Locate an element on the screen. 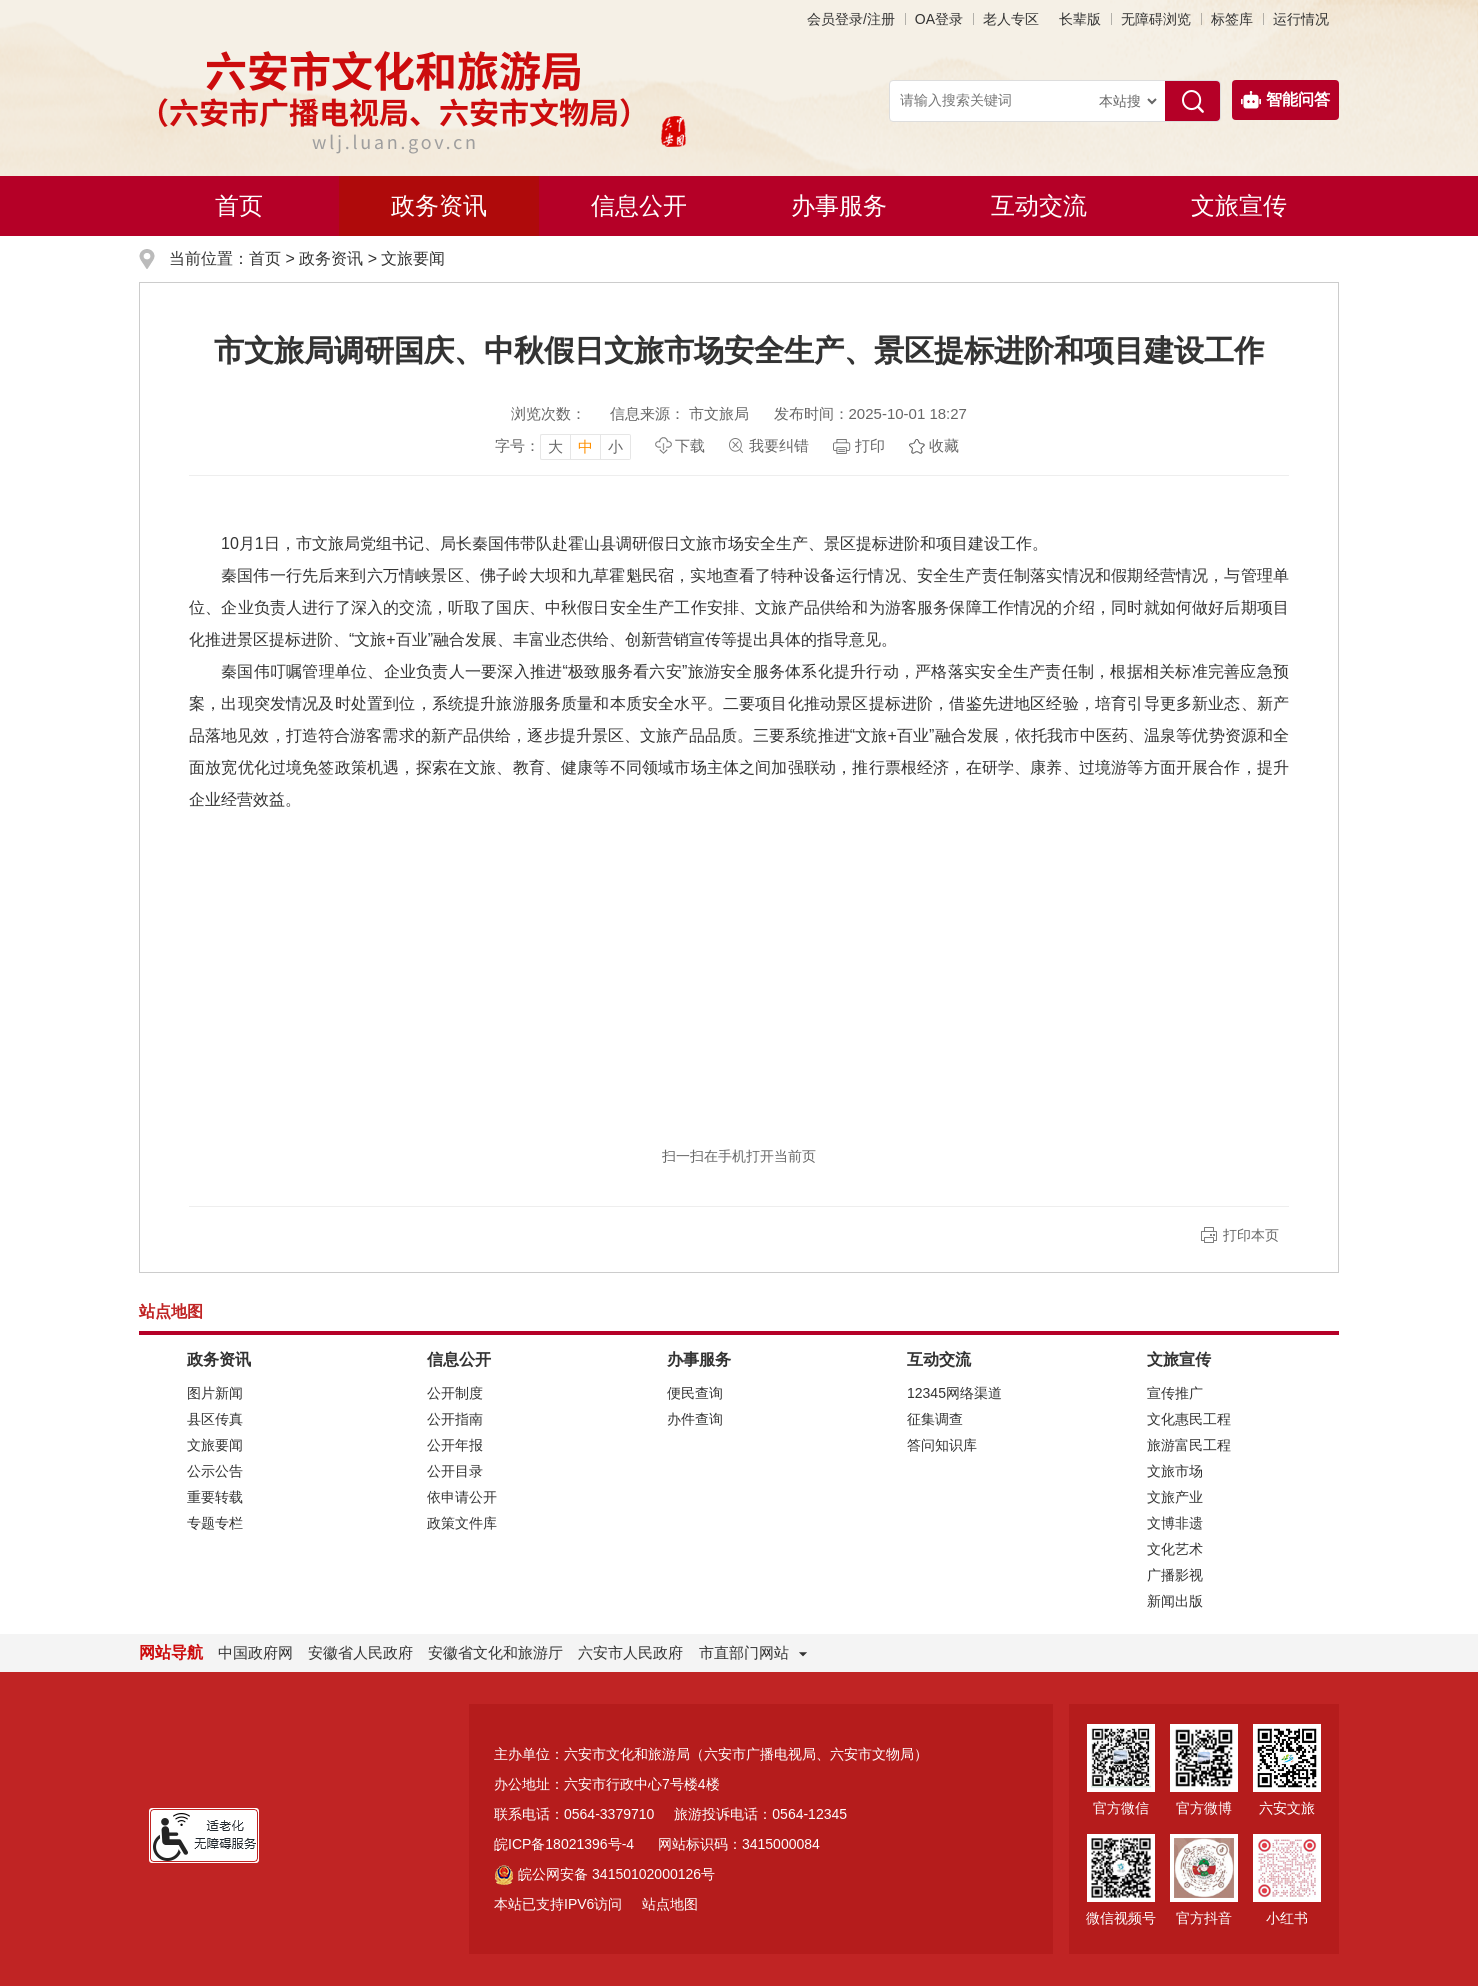 This screenshot has height=1986, width=1478. 公示公告 is located at coordinates (215, 1471).